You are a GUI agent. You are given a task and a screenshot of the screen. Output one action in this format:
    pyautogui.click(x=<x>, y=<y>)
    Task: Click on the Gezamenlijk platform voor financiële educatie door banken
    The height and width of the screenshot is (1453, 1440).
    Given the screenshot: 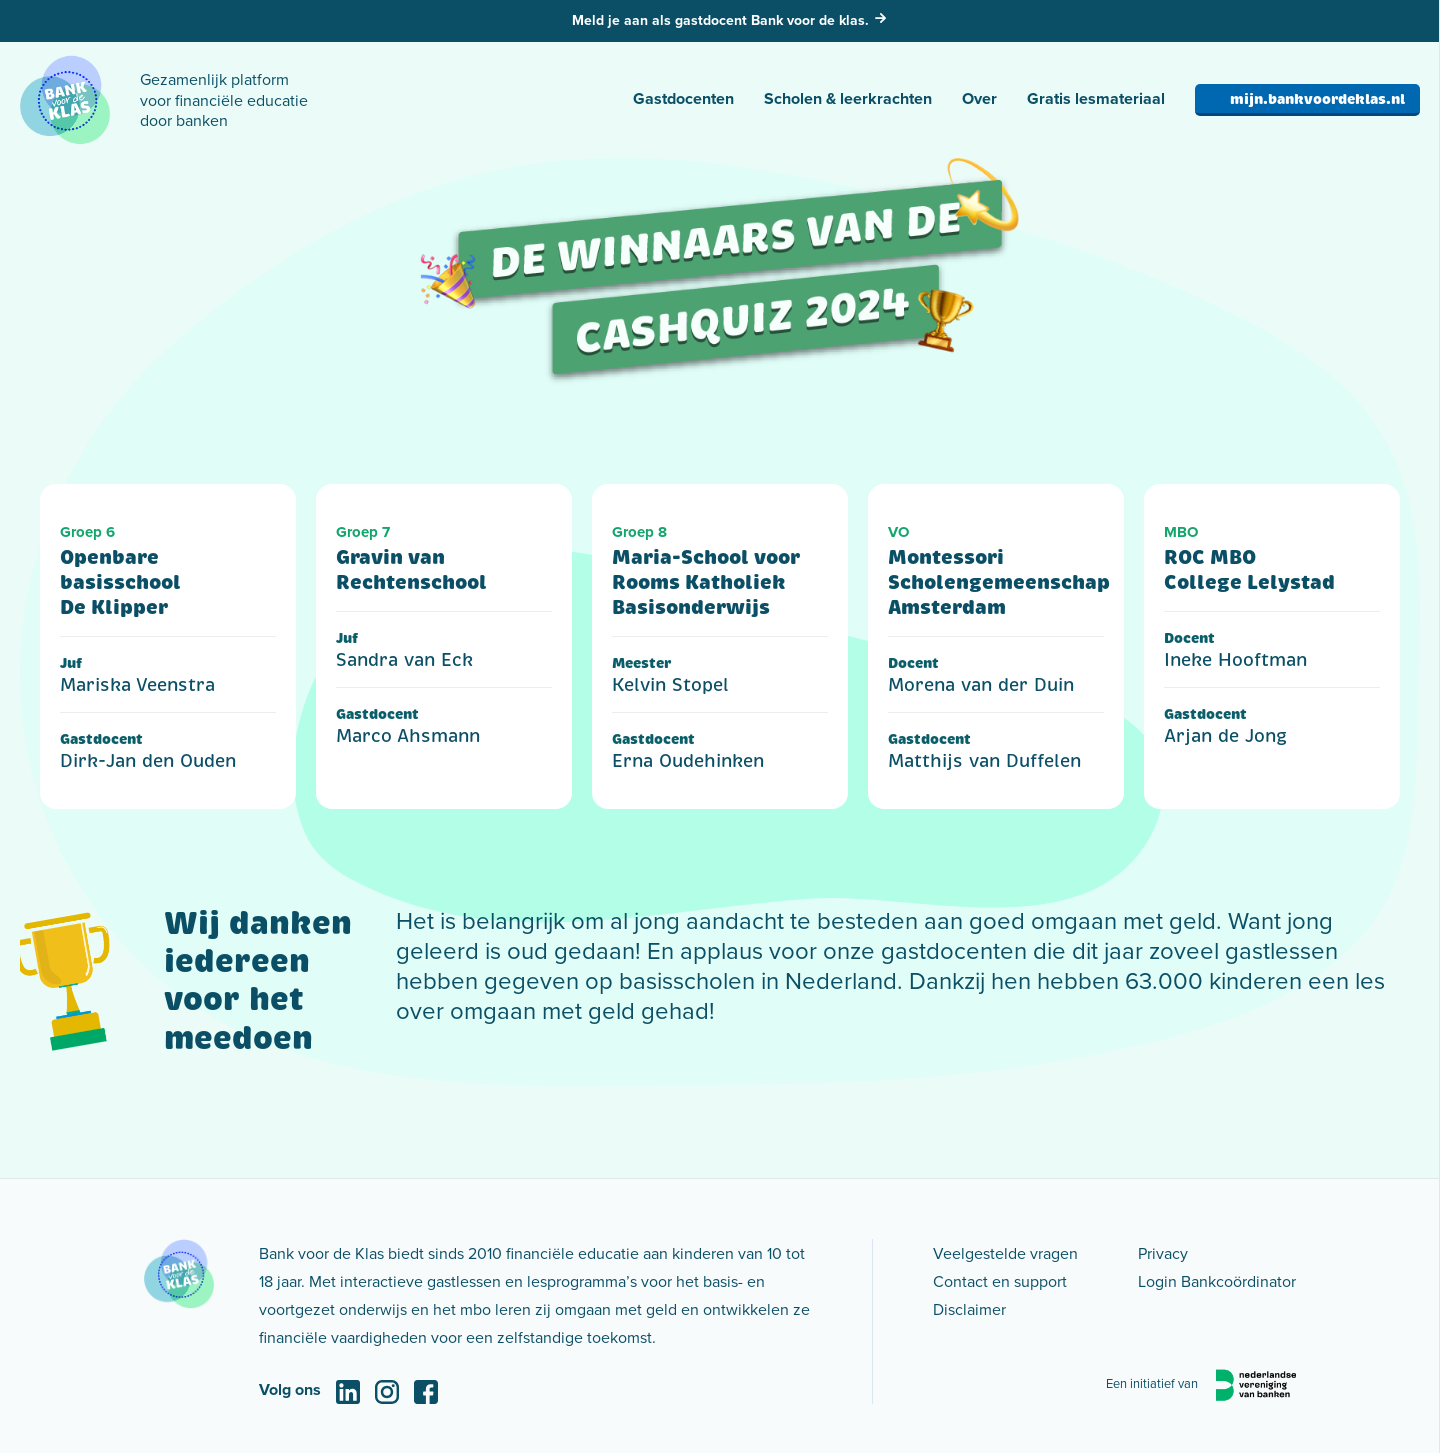 What is the action you would take?
    pyautogui.click(x=224, y=100)
    